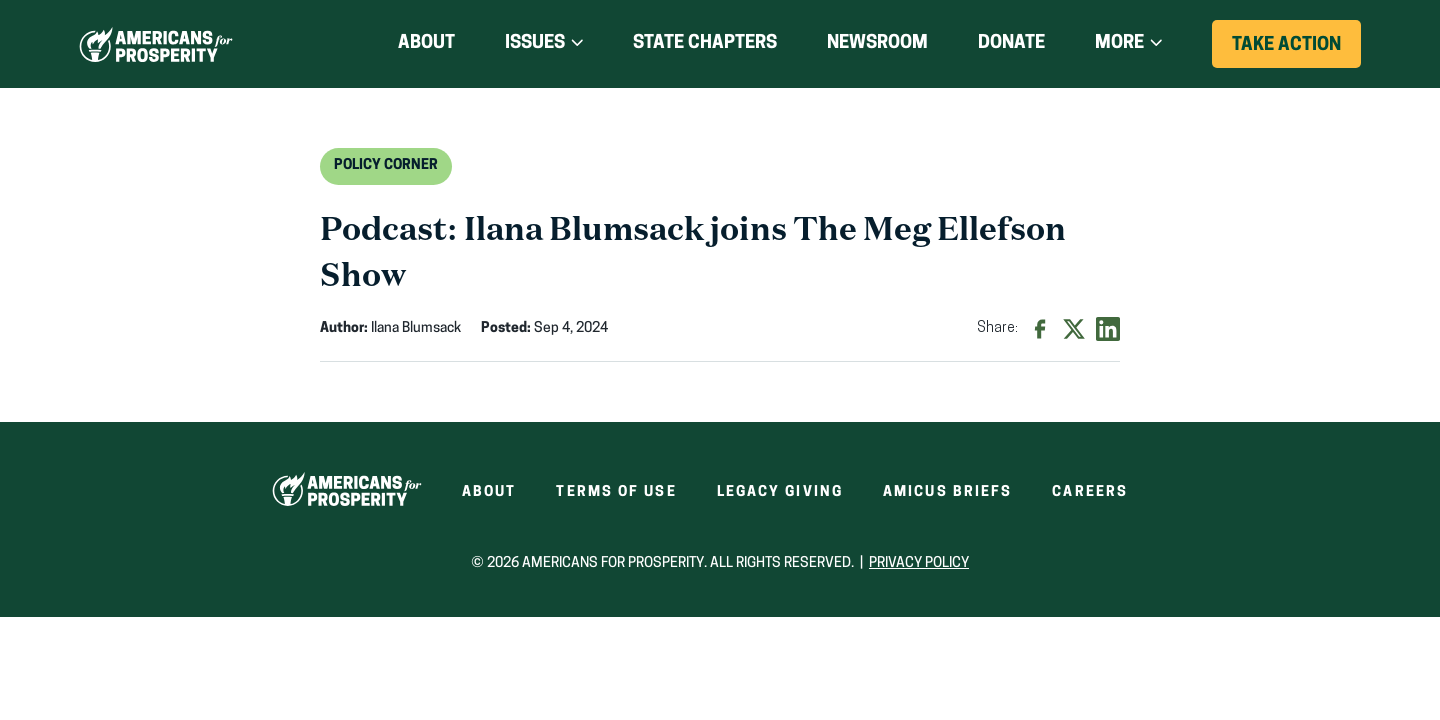  I want to click on Terms of Use, so click(616, 492).